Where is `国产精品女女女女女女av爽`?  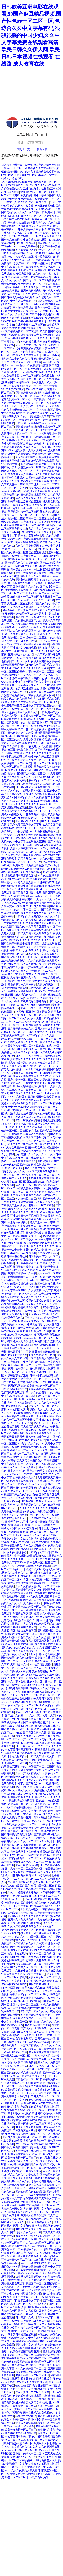 国产精品女女女女女女av爽 is located at coordinates (28, 1943).